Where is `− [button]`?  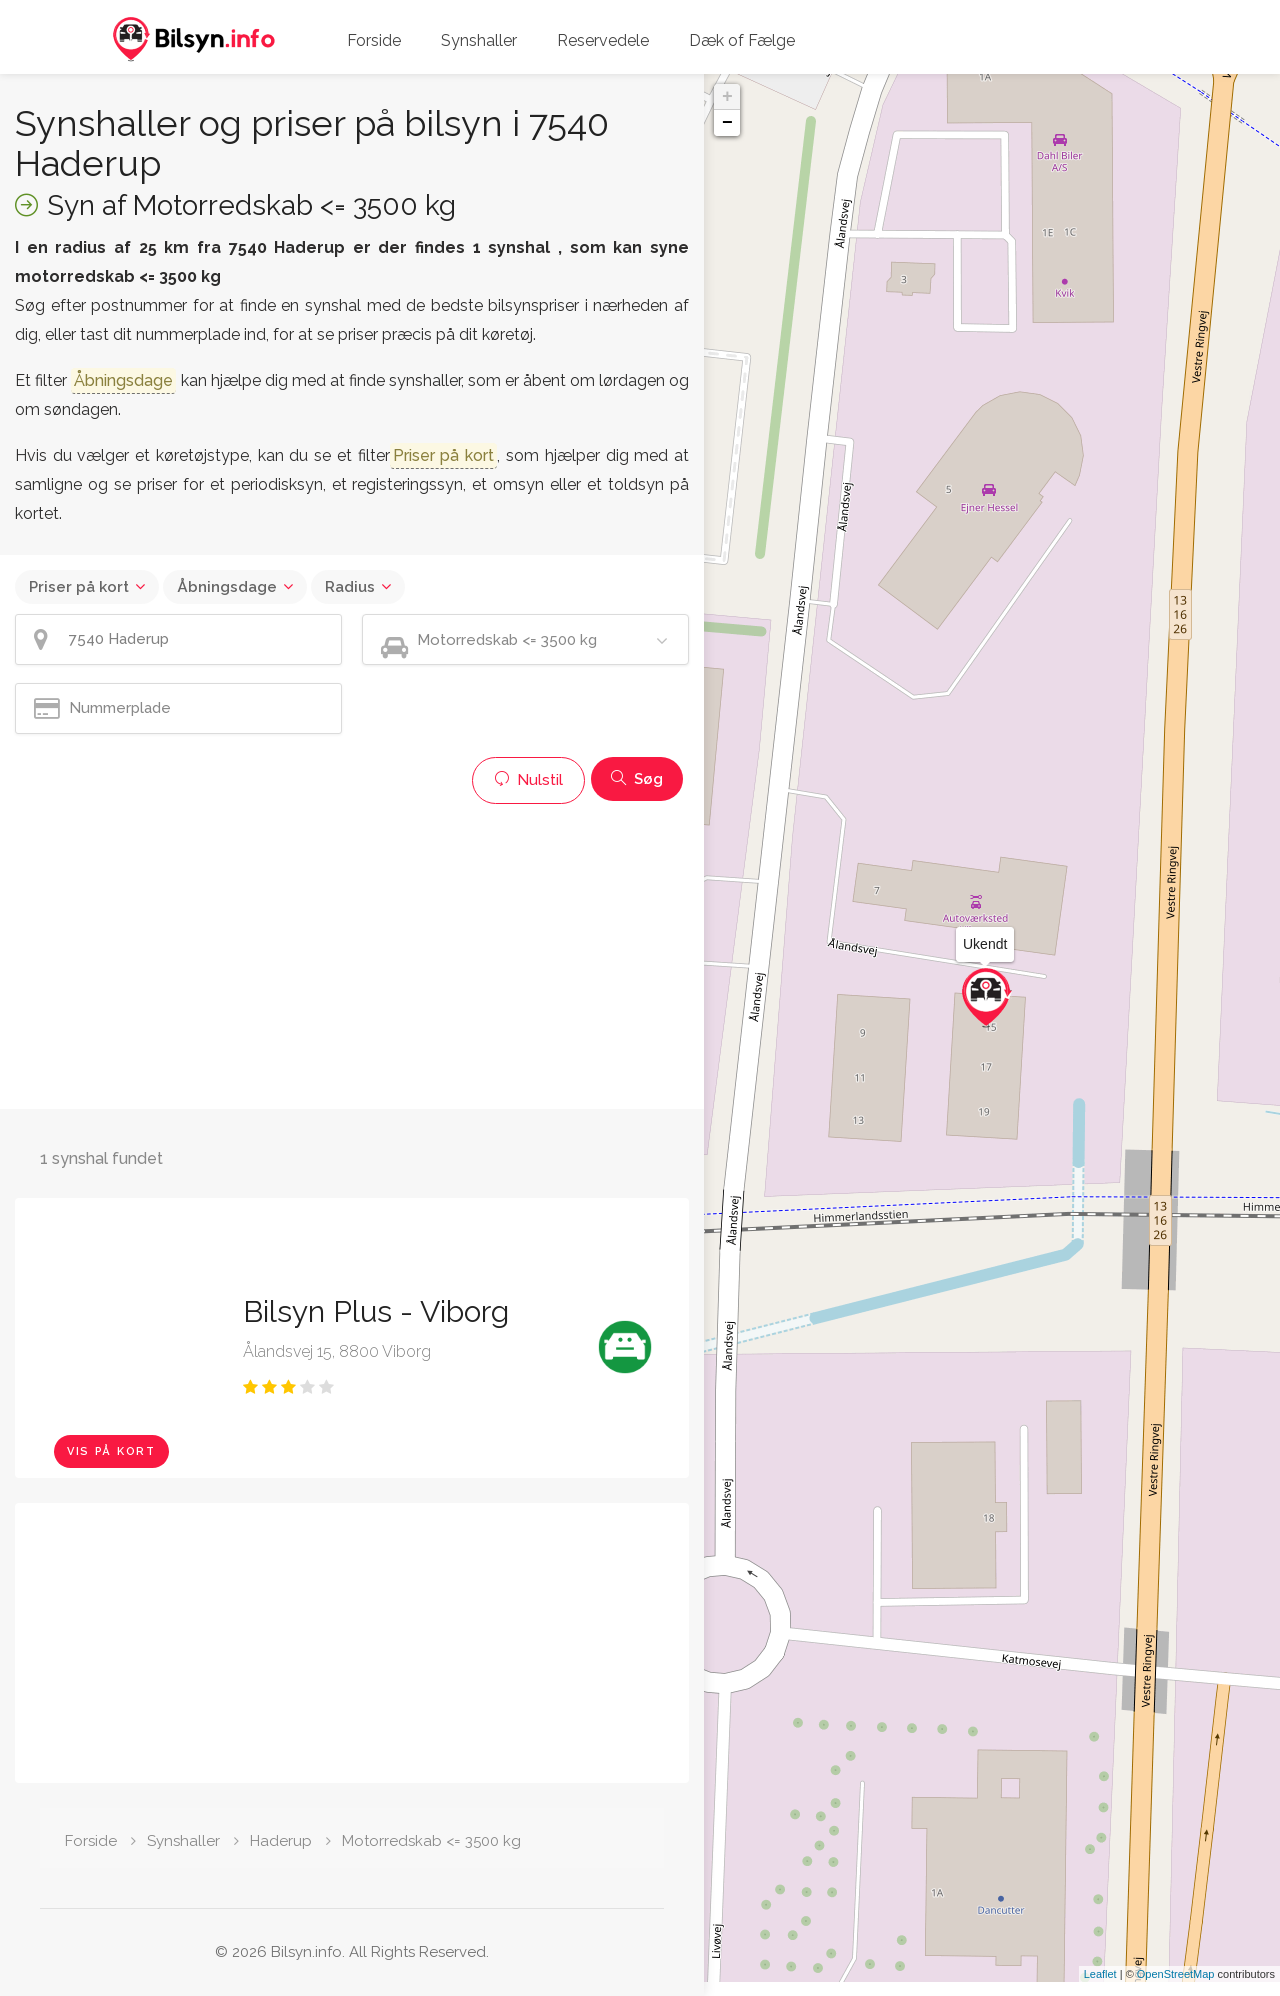 − [button] is located at coordinates (727, 123).